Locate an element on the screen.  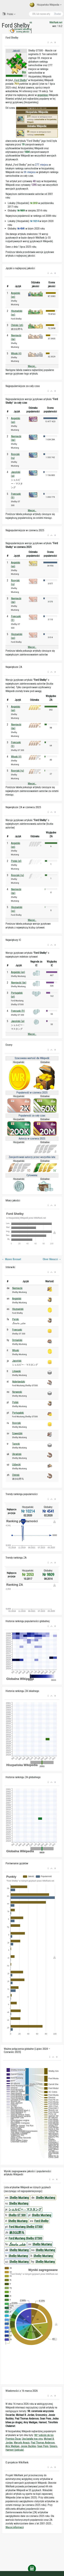
Rosyjski (ru) is located at coordinates (17, 770).